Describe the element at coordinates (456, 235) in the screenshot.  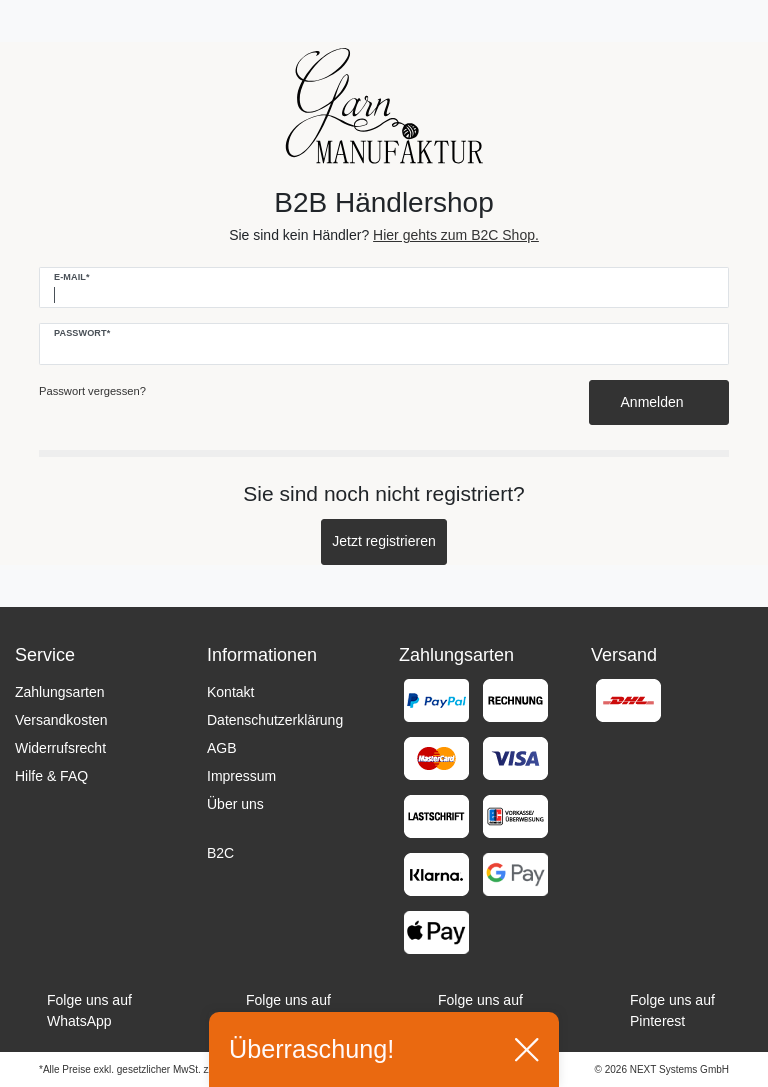
I see `Hier gehts zum B2C Shop.` at that location.